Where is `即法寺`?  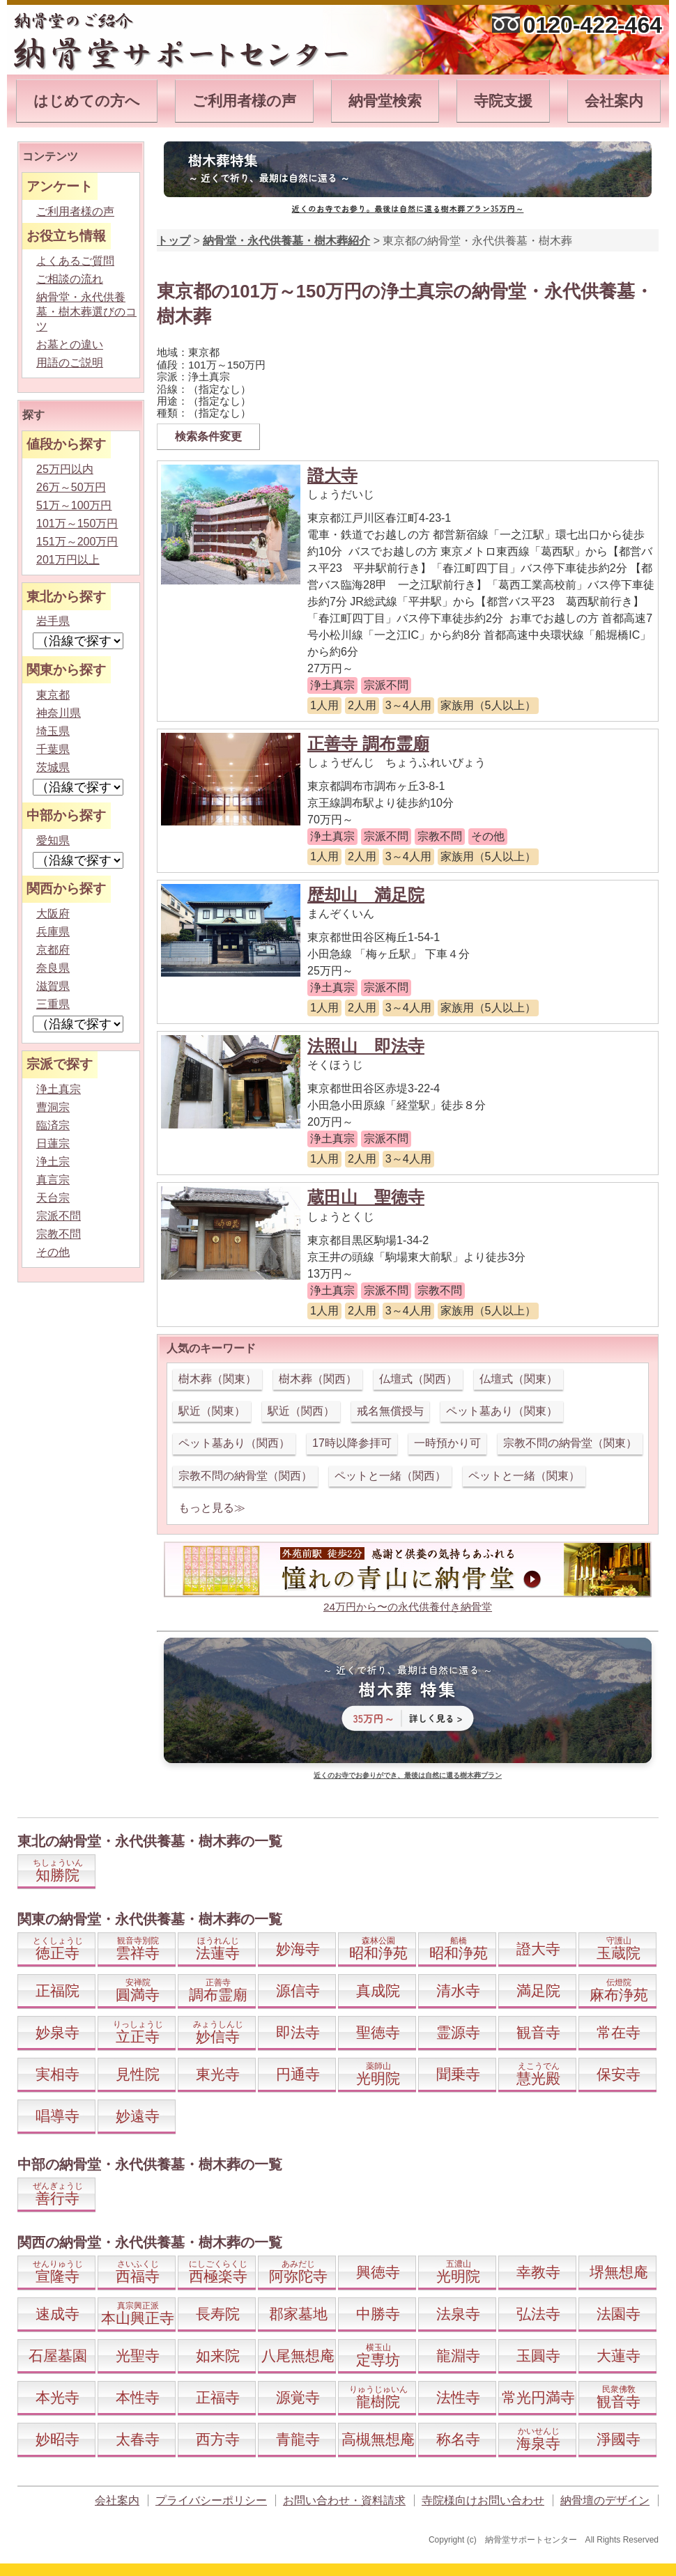
即法寺 is located at coordinates (298, 2032).